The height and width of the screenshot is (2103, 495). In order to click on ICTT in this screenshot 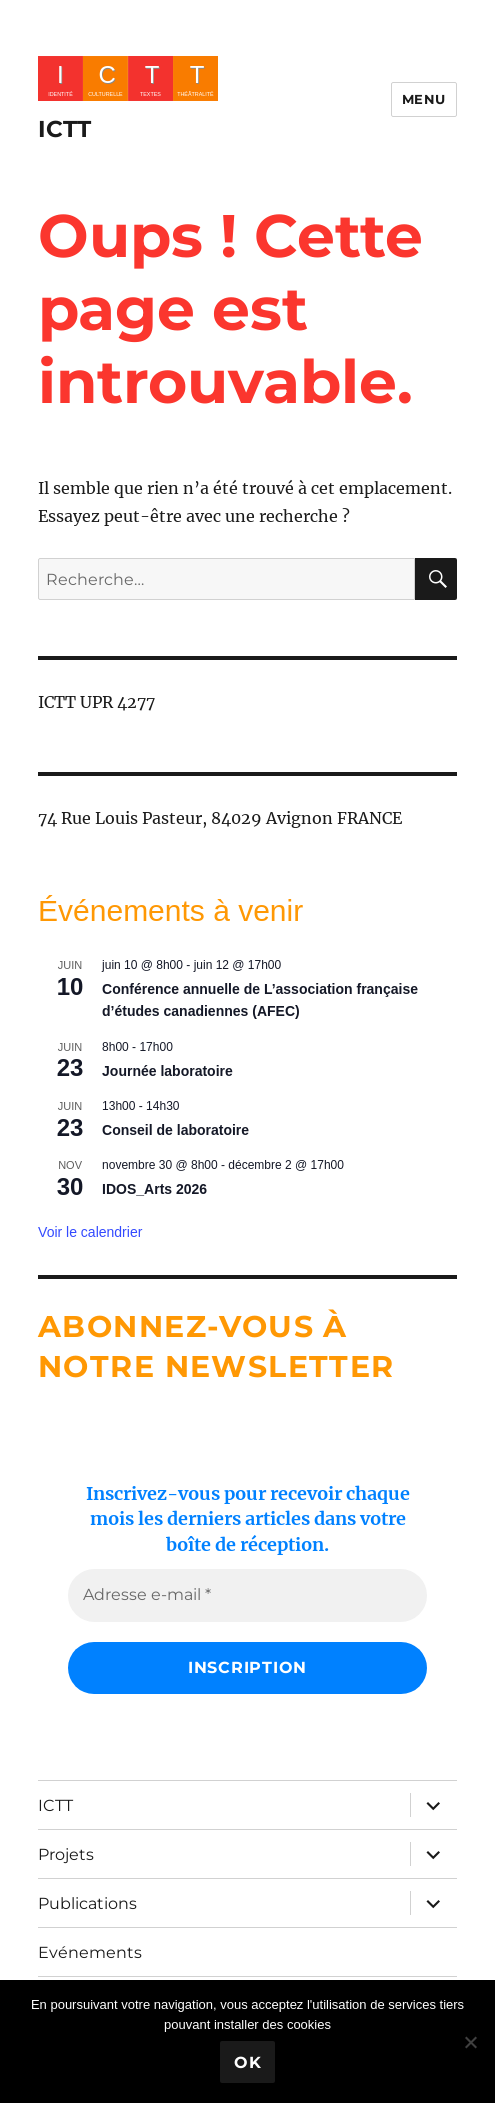, I will do `click(64, 129)`.